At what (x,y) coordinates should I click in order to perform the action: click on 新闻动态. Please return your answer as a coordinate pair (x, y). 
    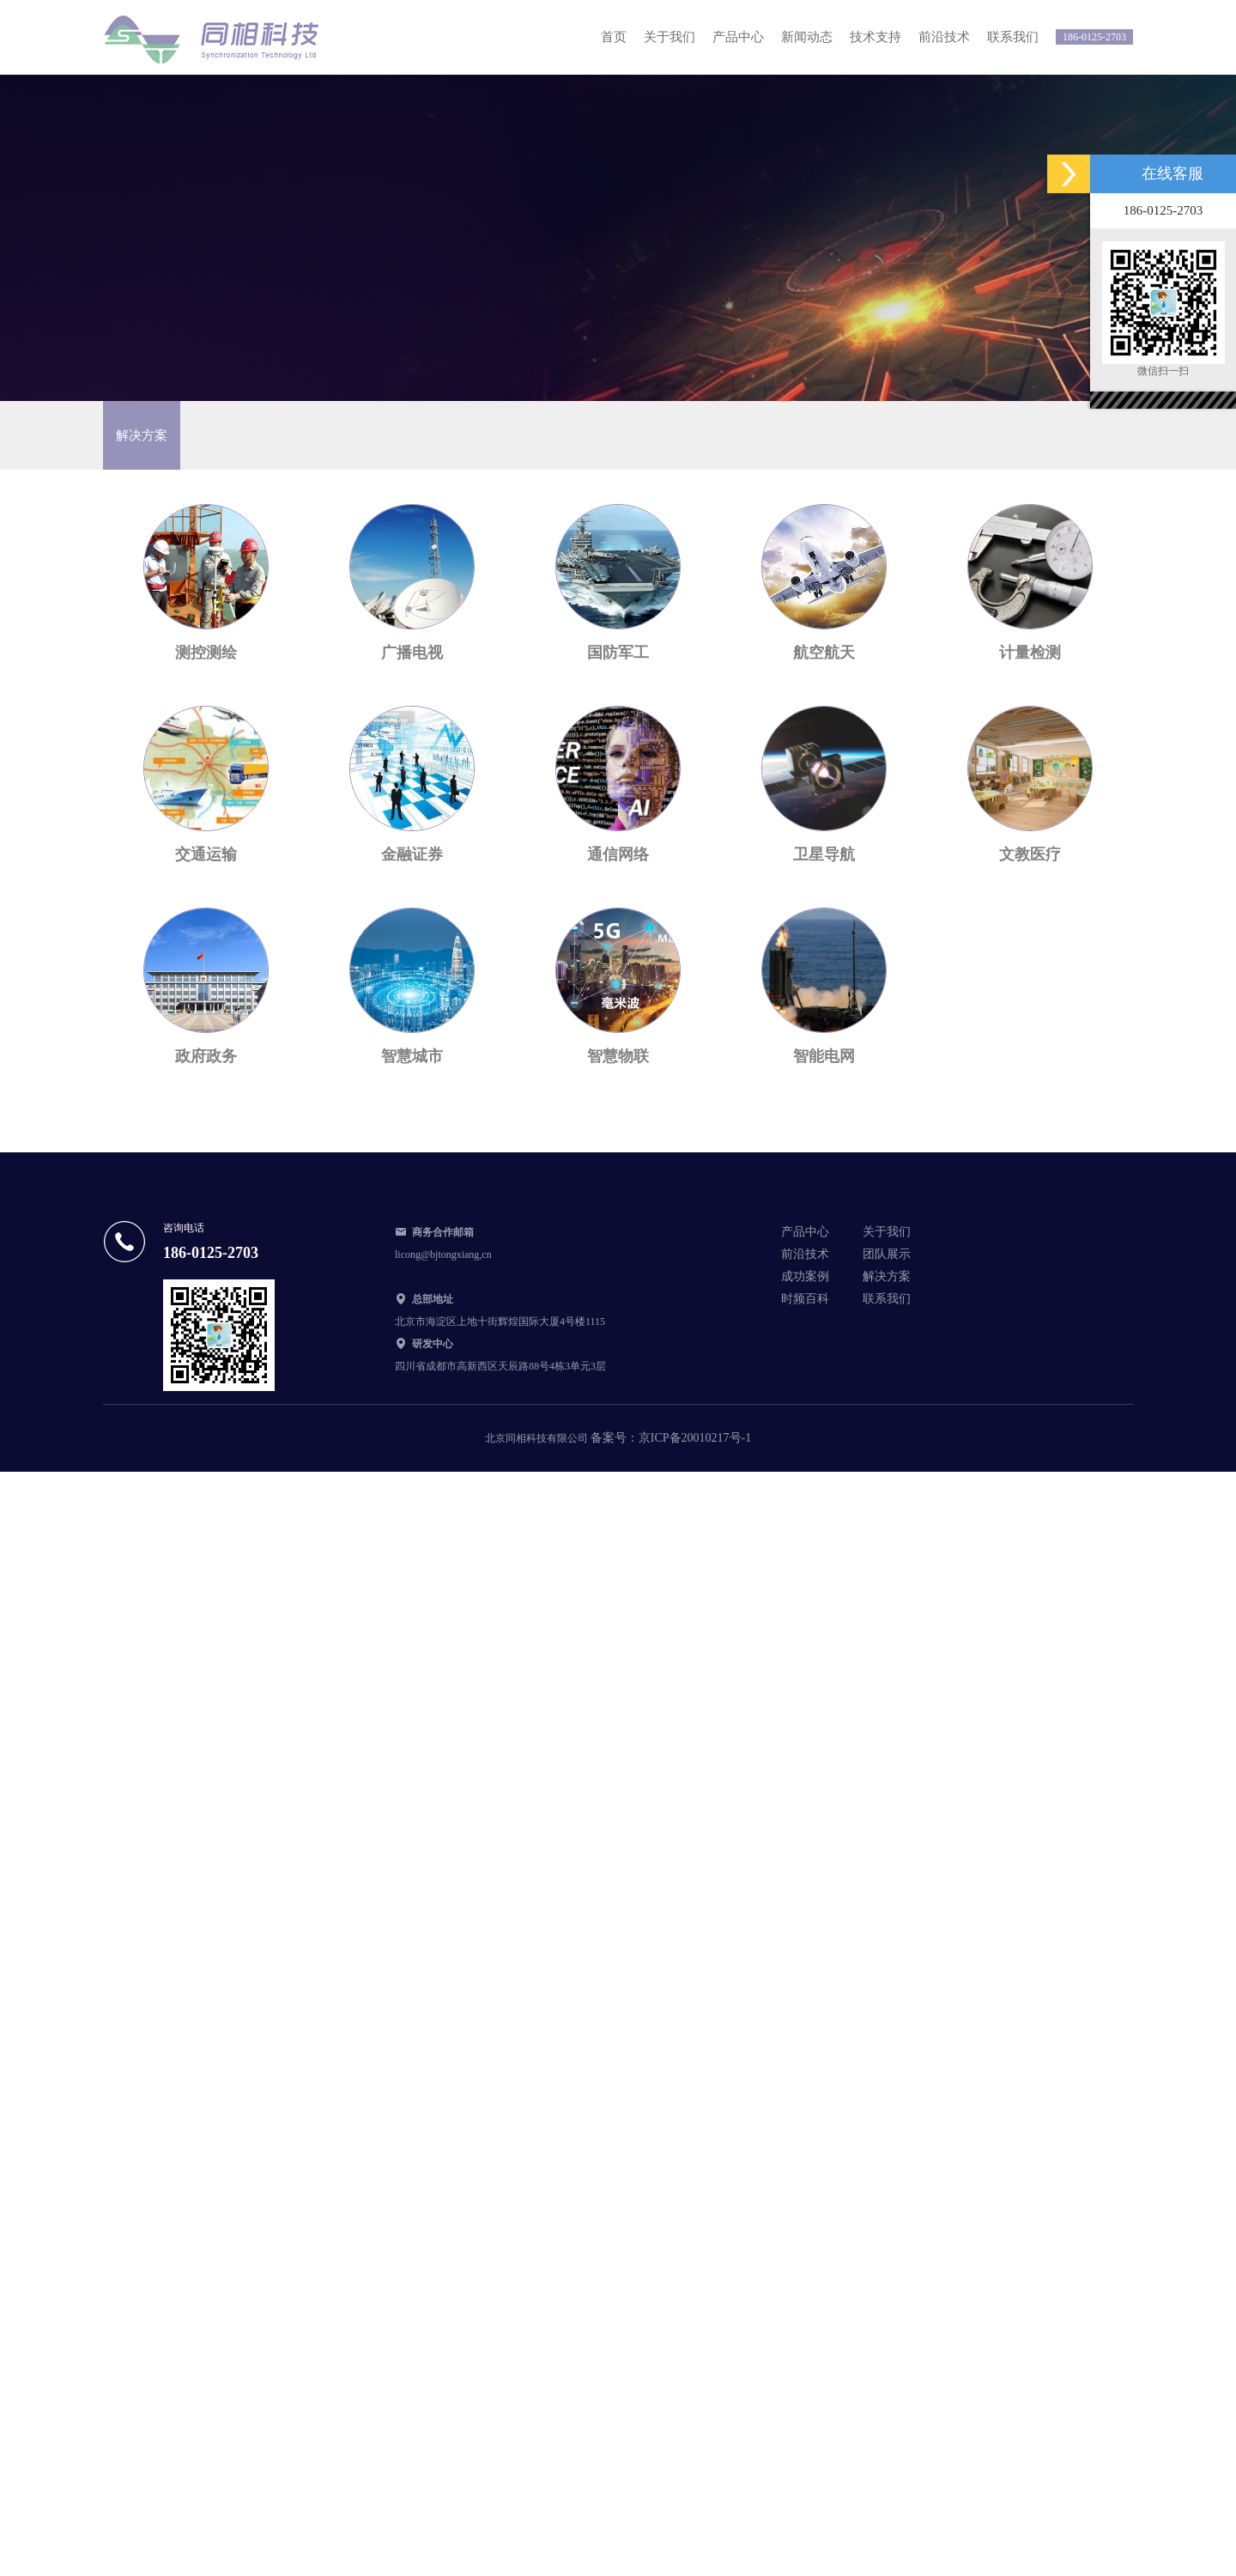
    Looking at the image, I should click on (807, 37).